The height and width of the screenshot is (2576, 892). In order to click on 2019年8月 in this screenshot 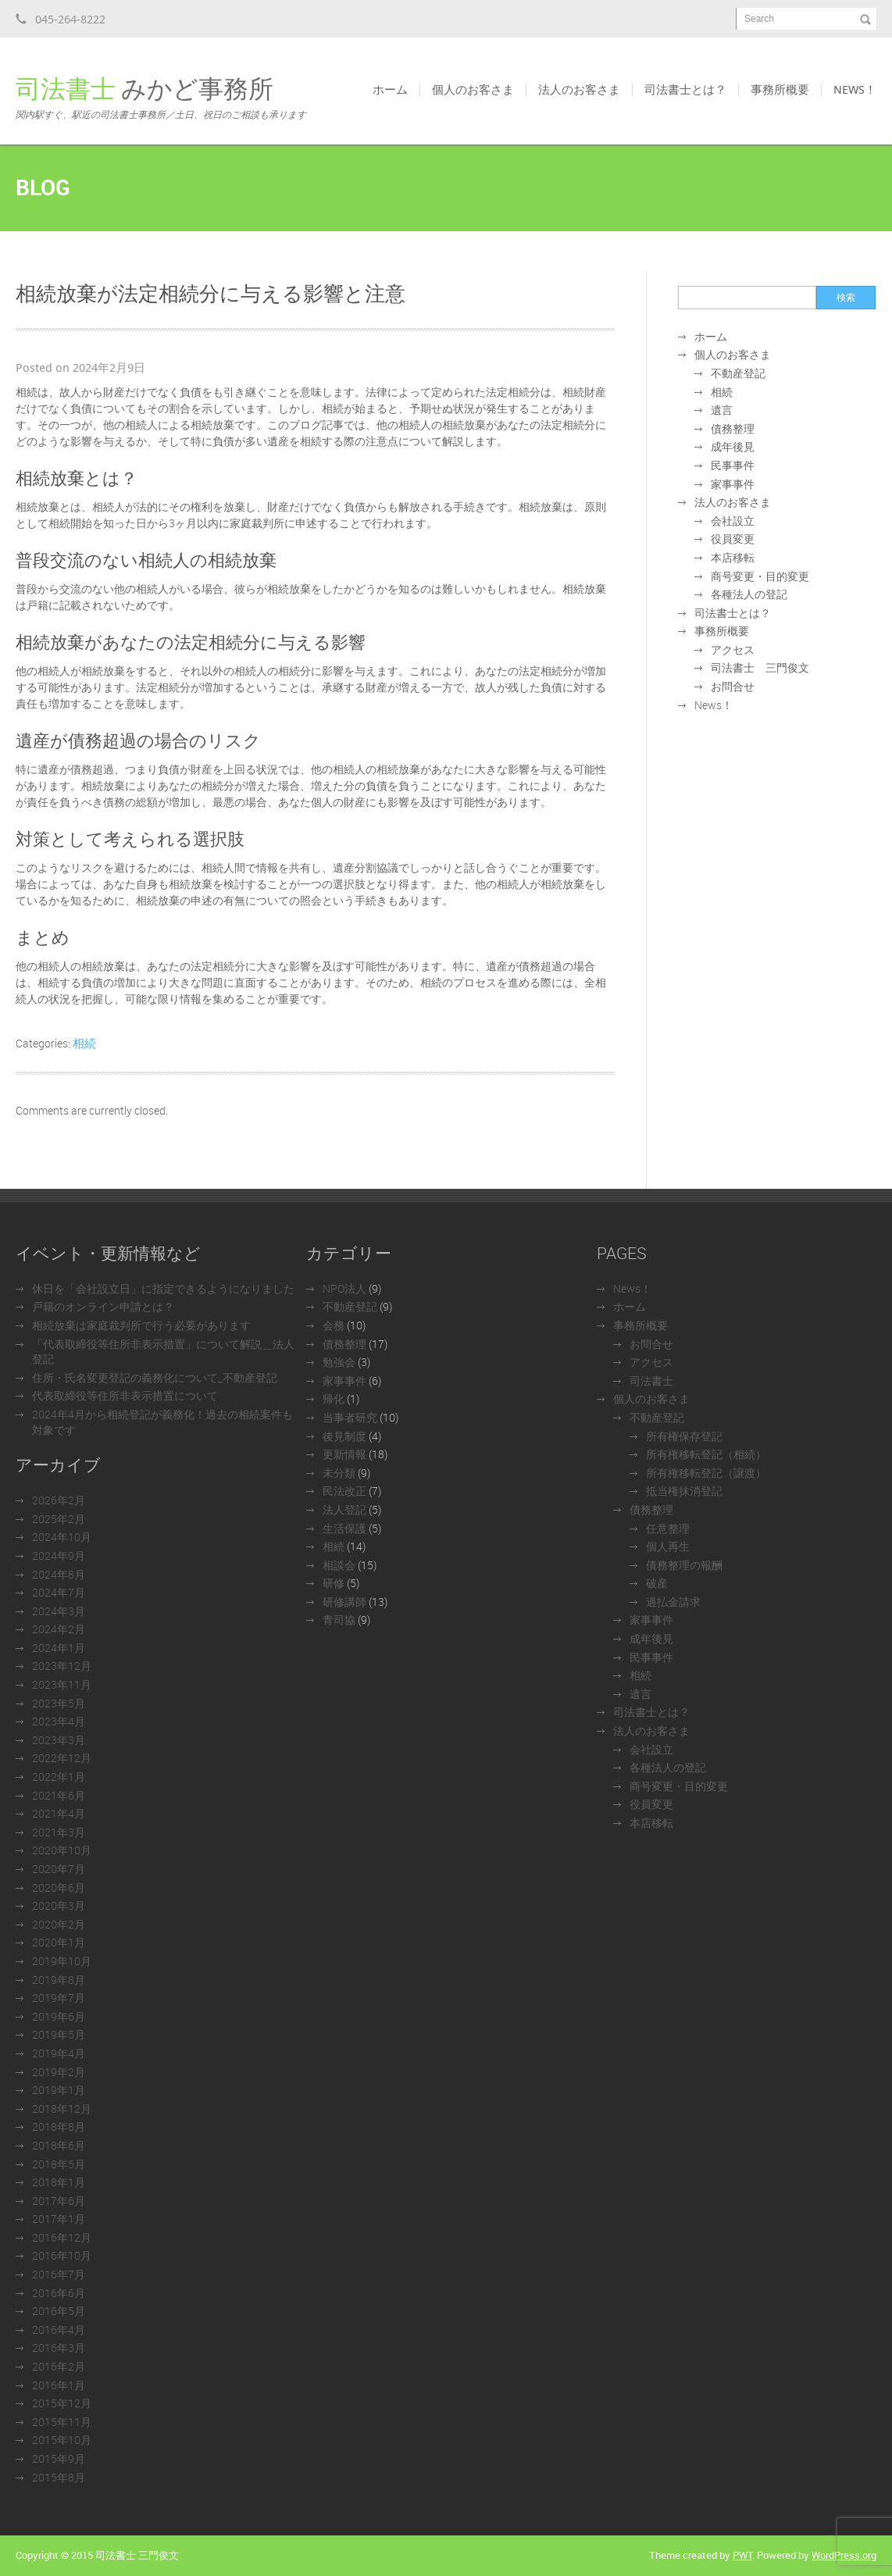, I will do `click(58, 1979)`.